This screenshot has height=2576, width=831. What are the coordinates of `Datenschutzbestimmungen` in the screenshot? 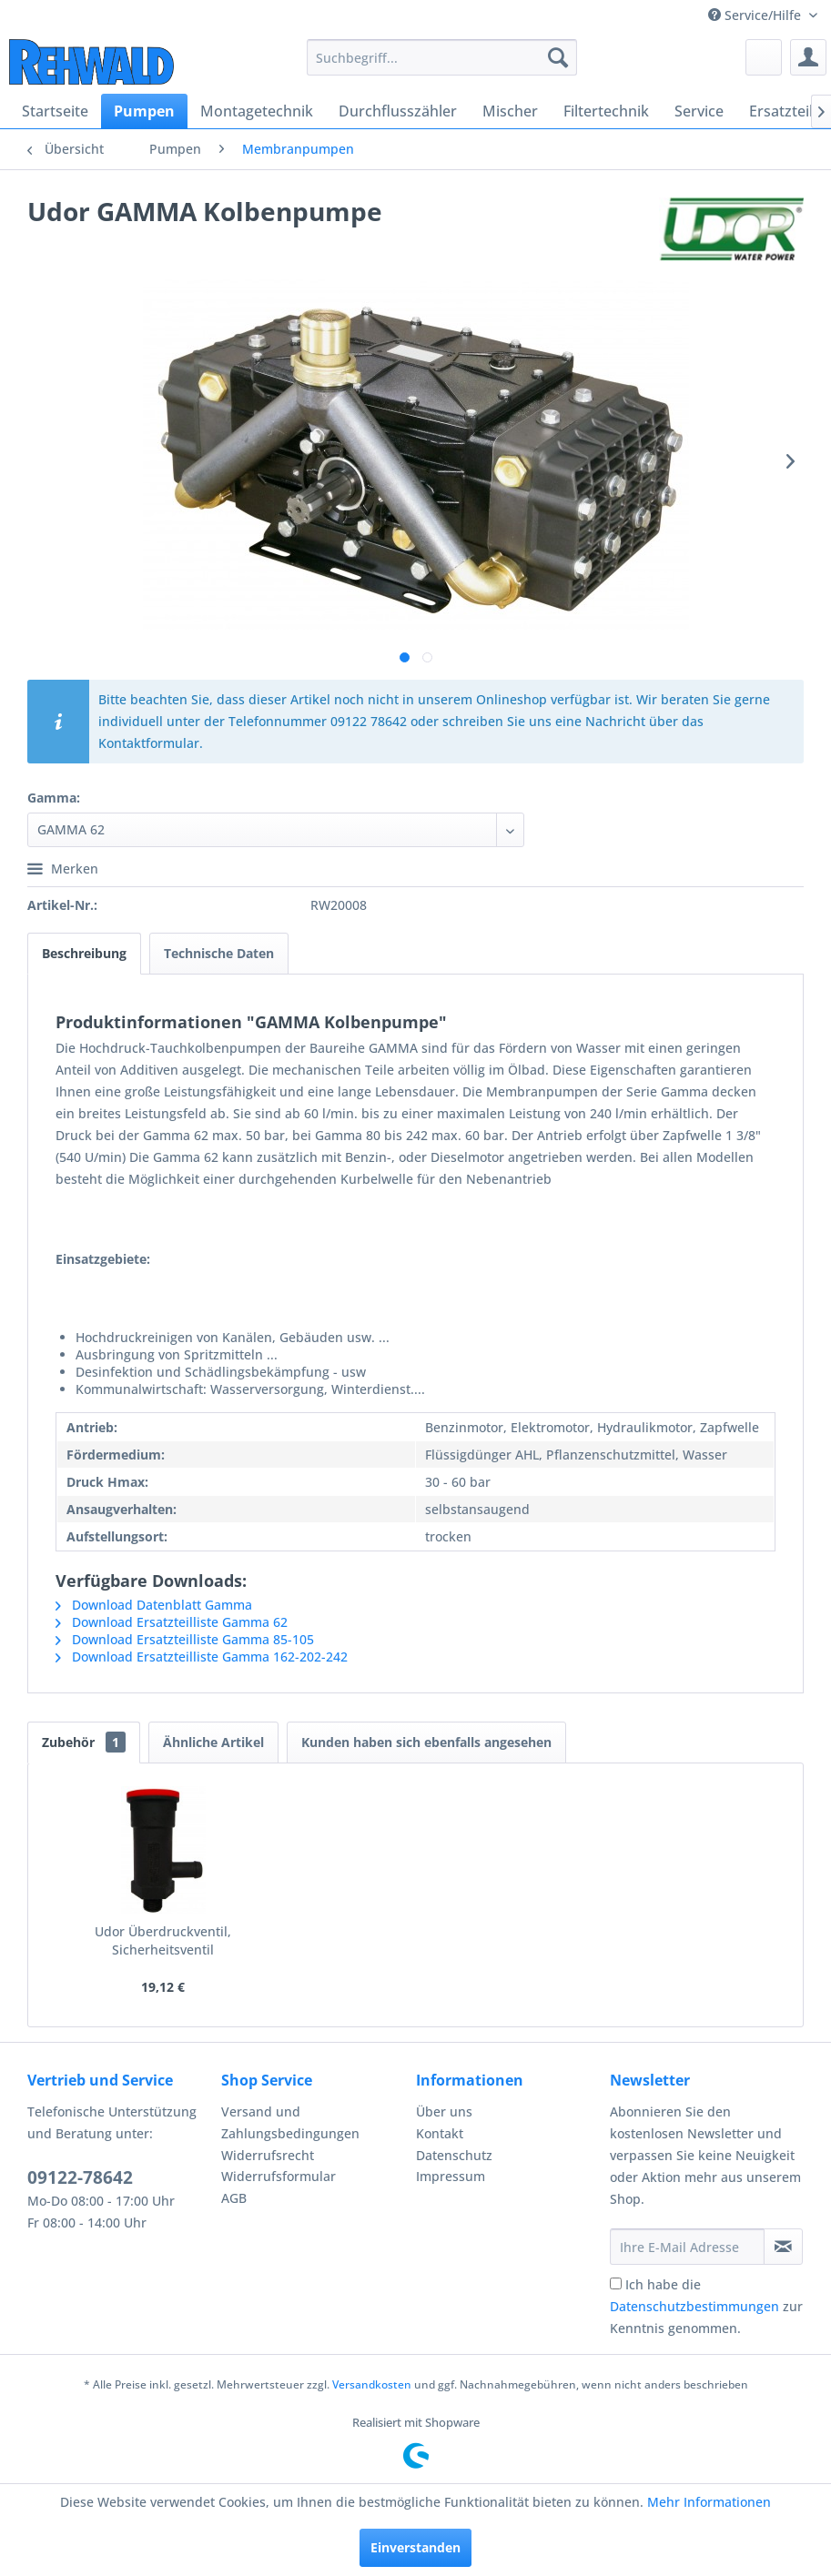 It's located at (694, 2306).